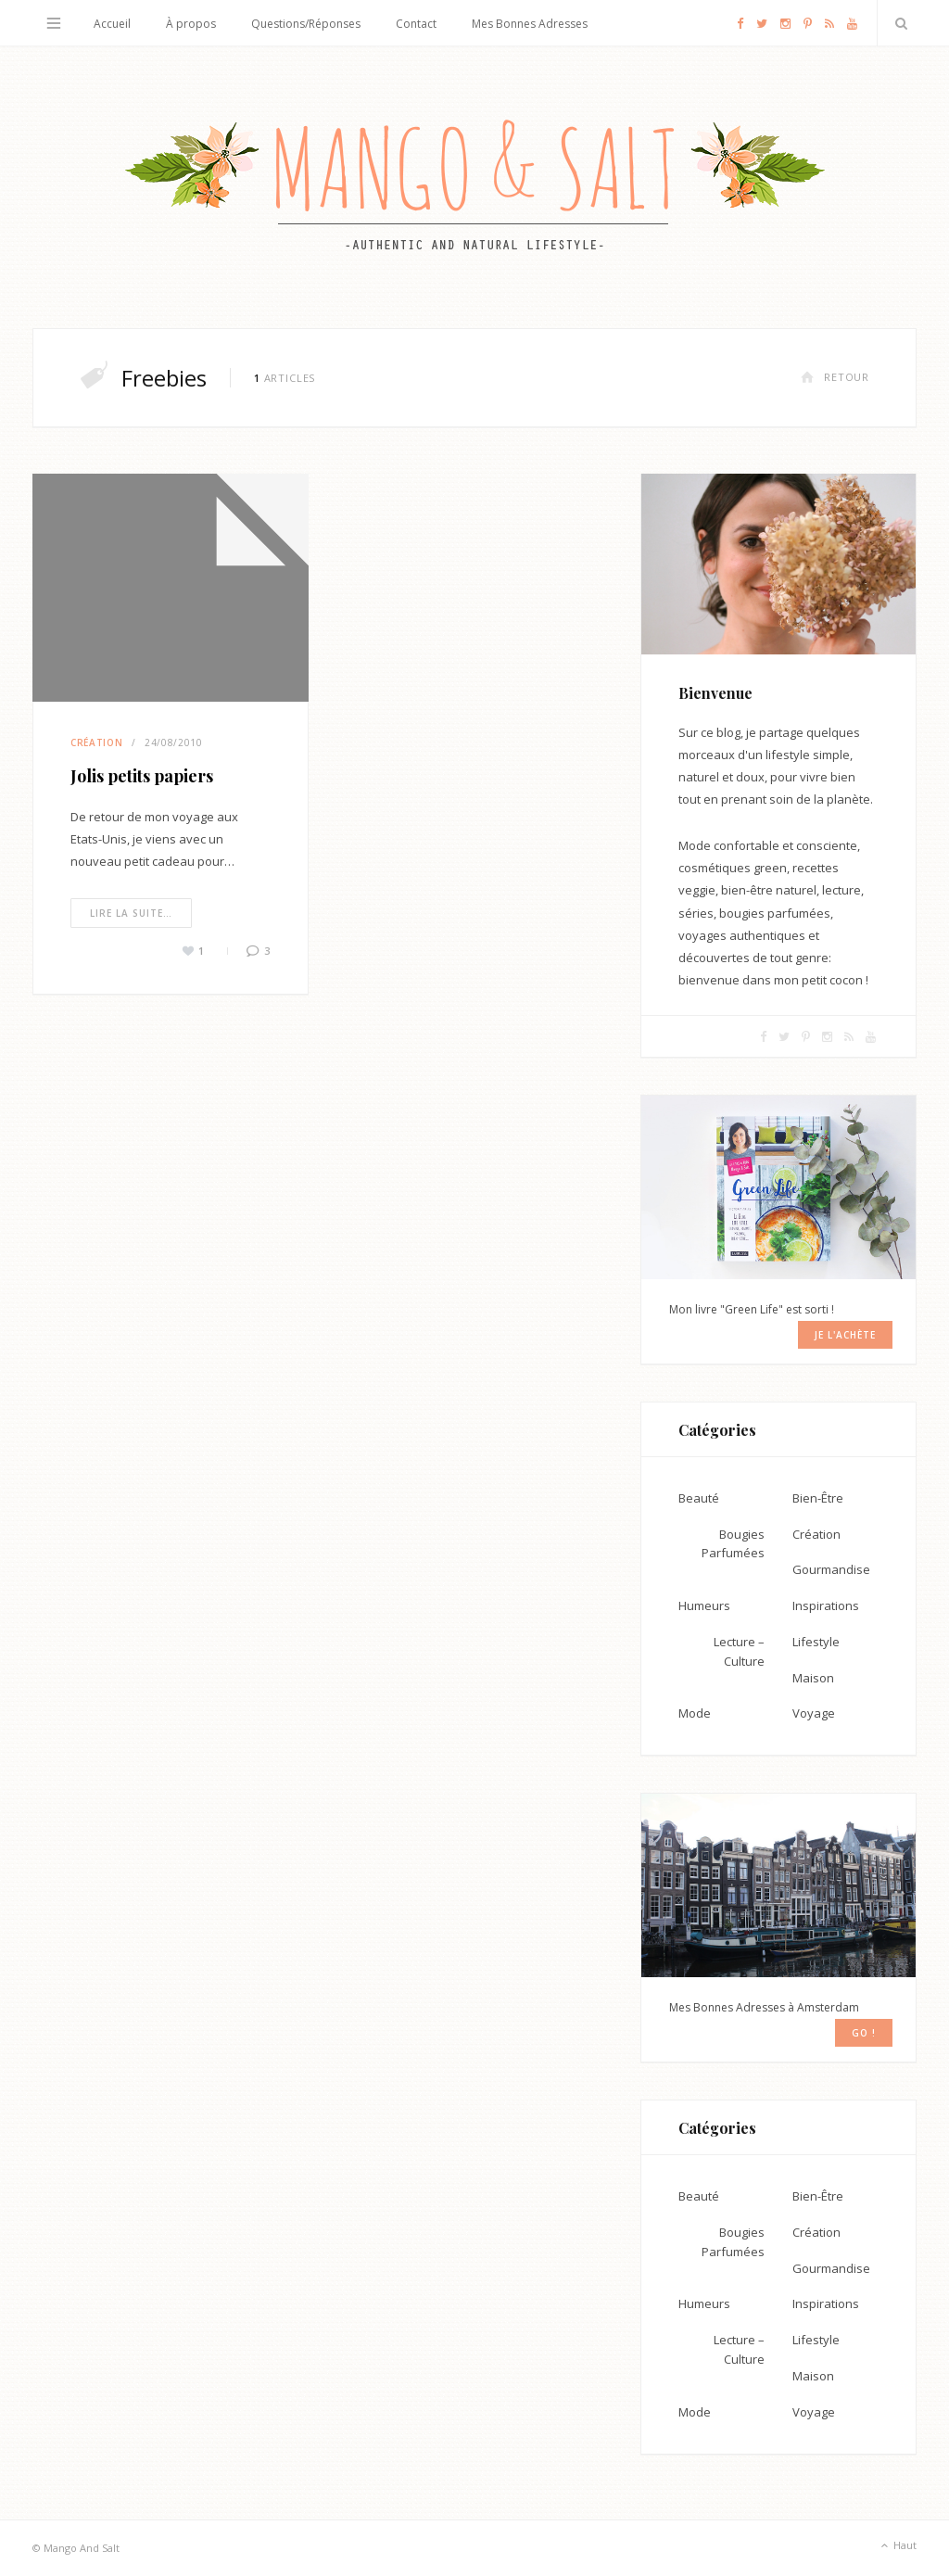 This screenshot has height=2576, width=949. I want to click on Gourmandise, so click(831, 1569).